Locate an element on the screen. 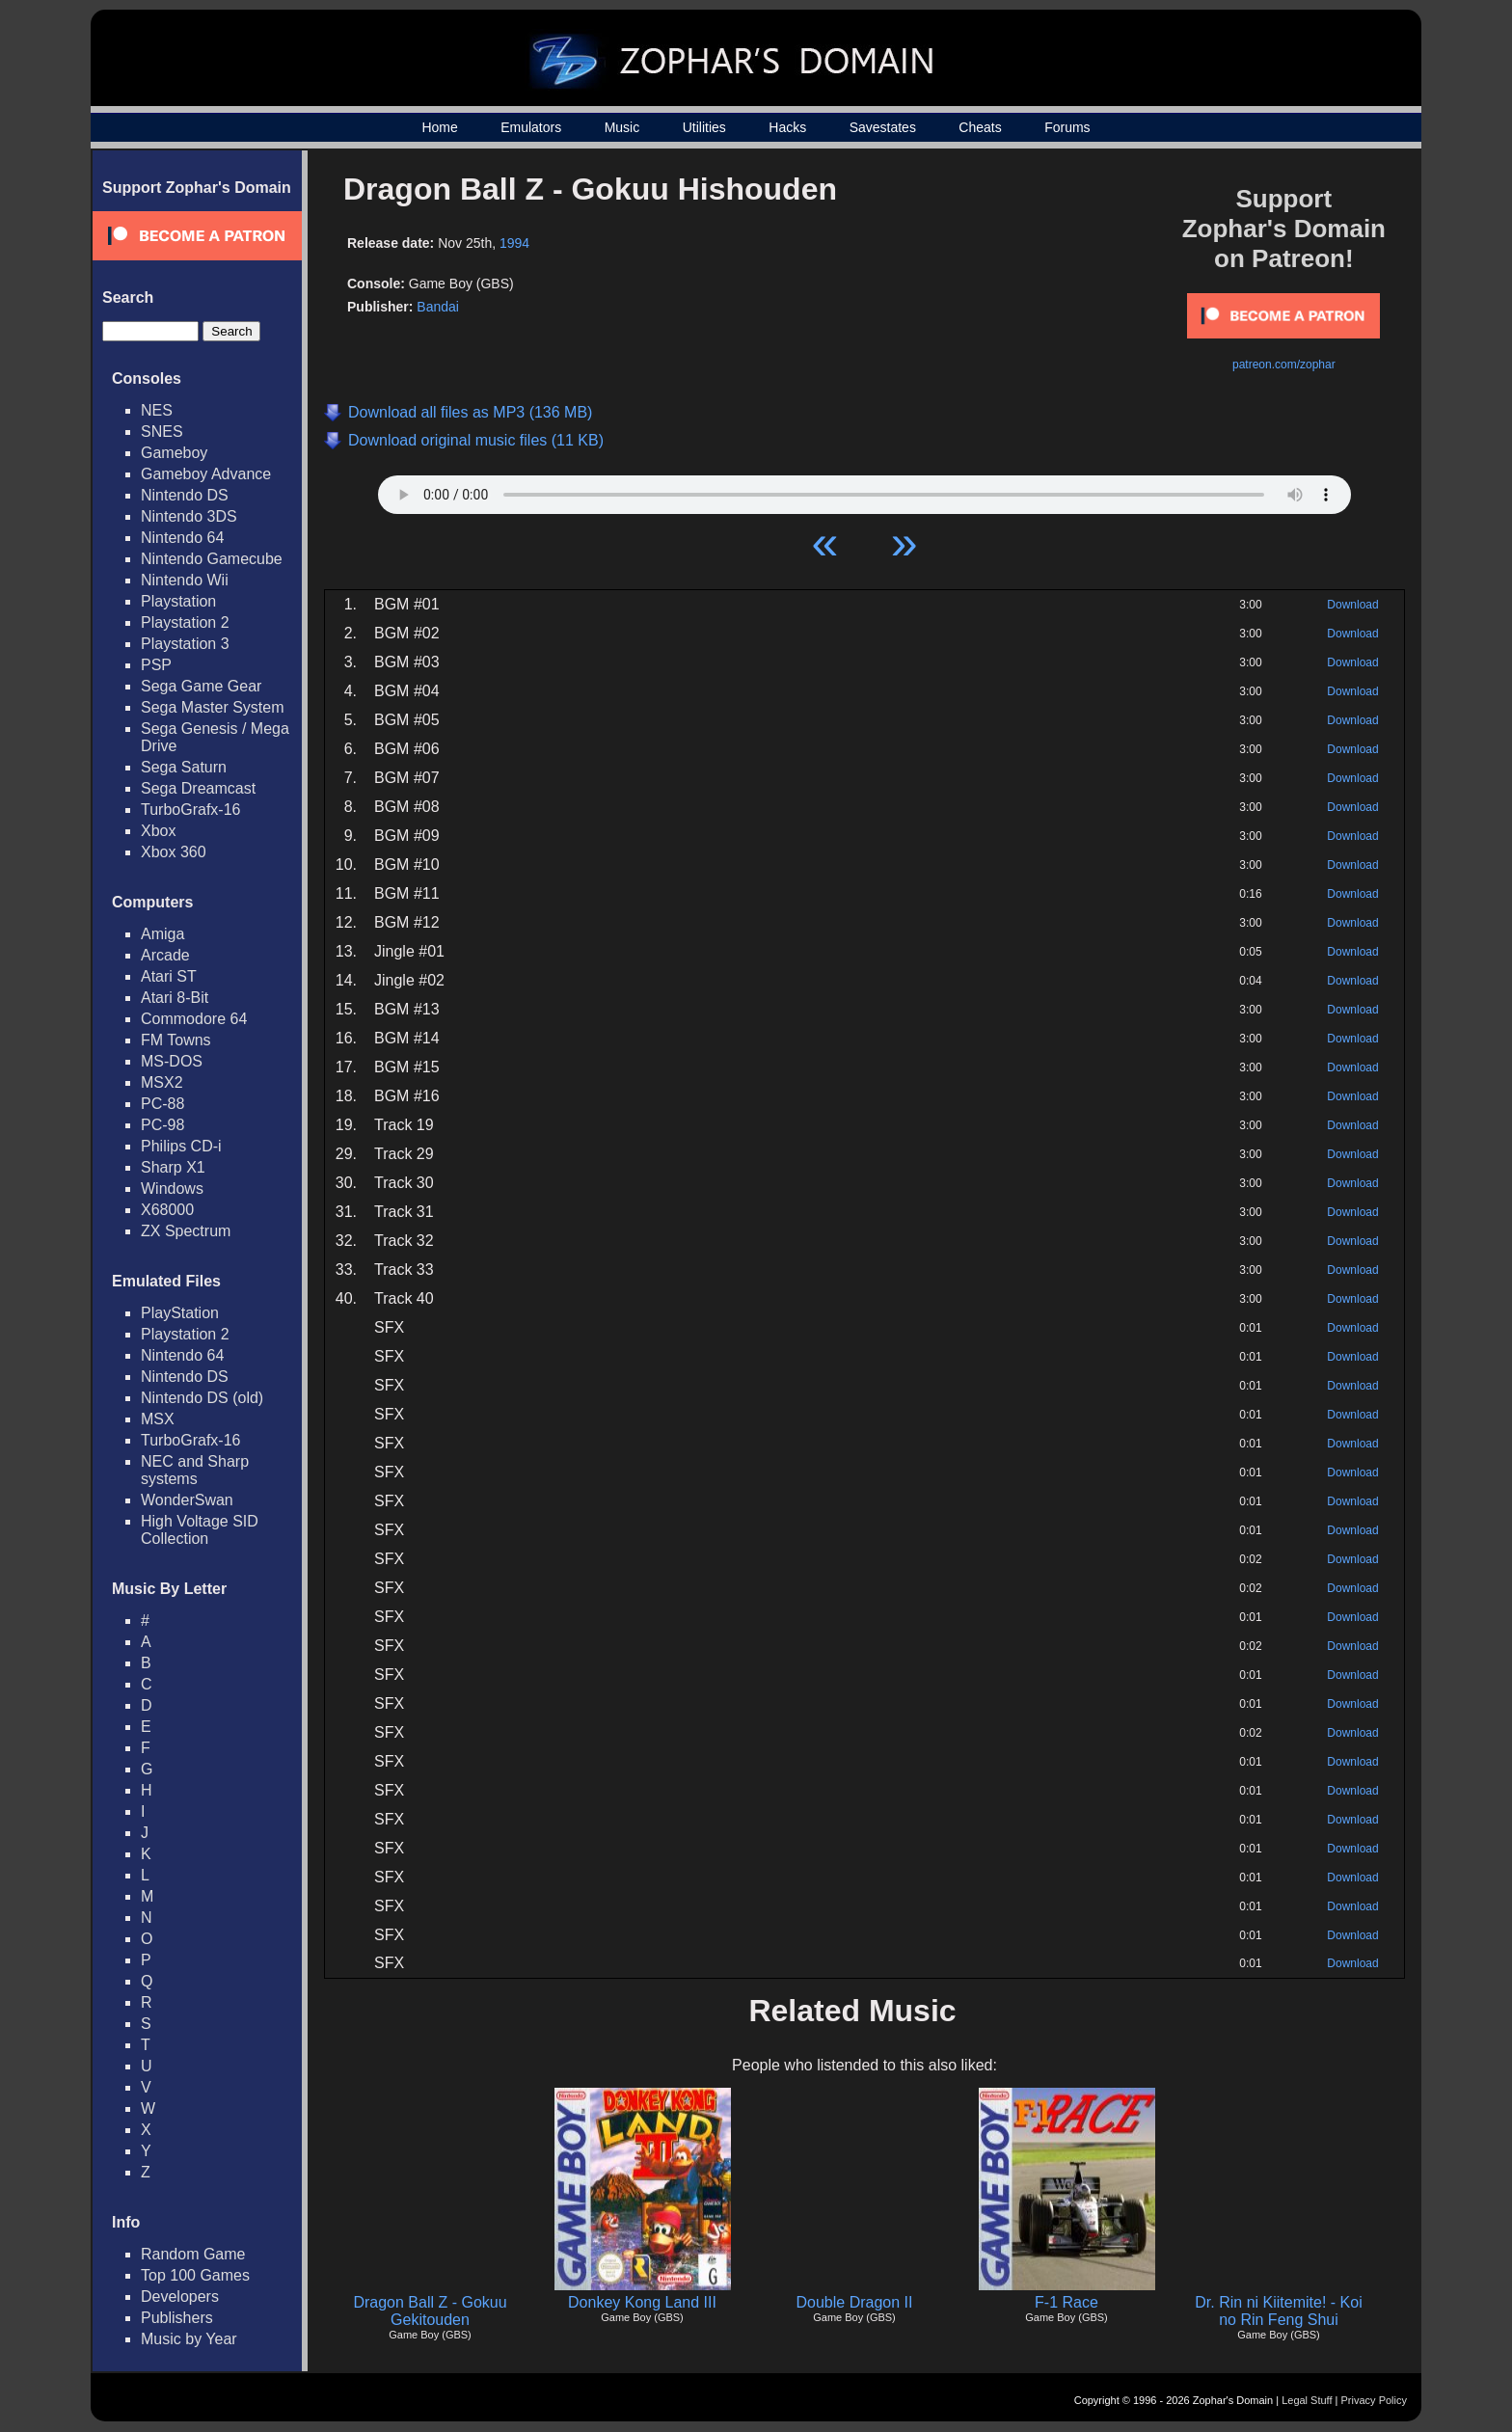  Xbox is located at coordinates (158, 831).